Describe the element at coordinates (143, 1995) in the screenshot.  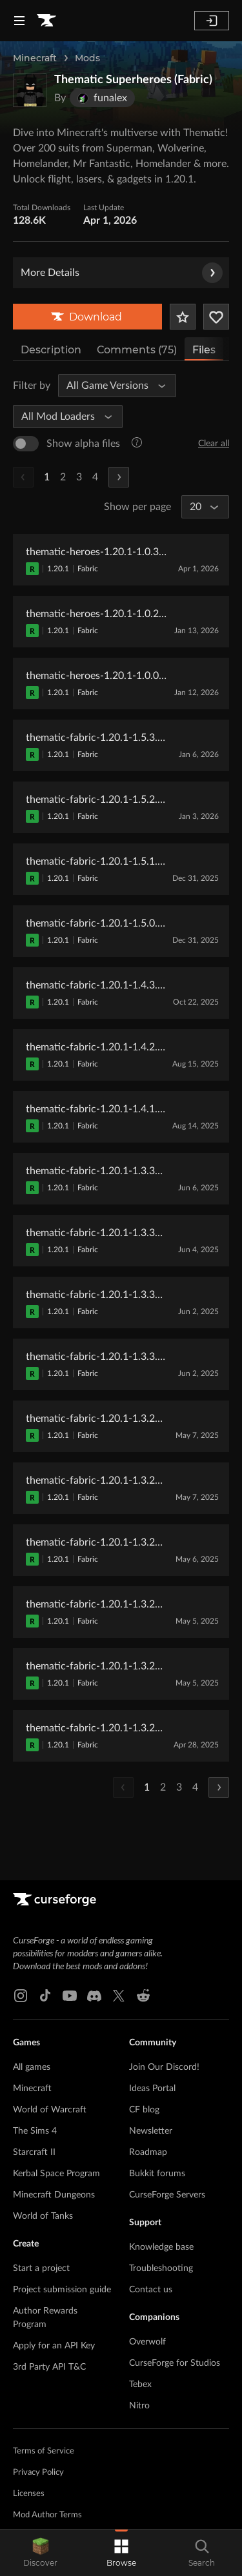
I see `[Reddit link]` at that location.